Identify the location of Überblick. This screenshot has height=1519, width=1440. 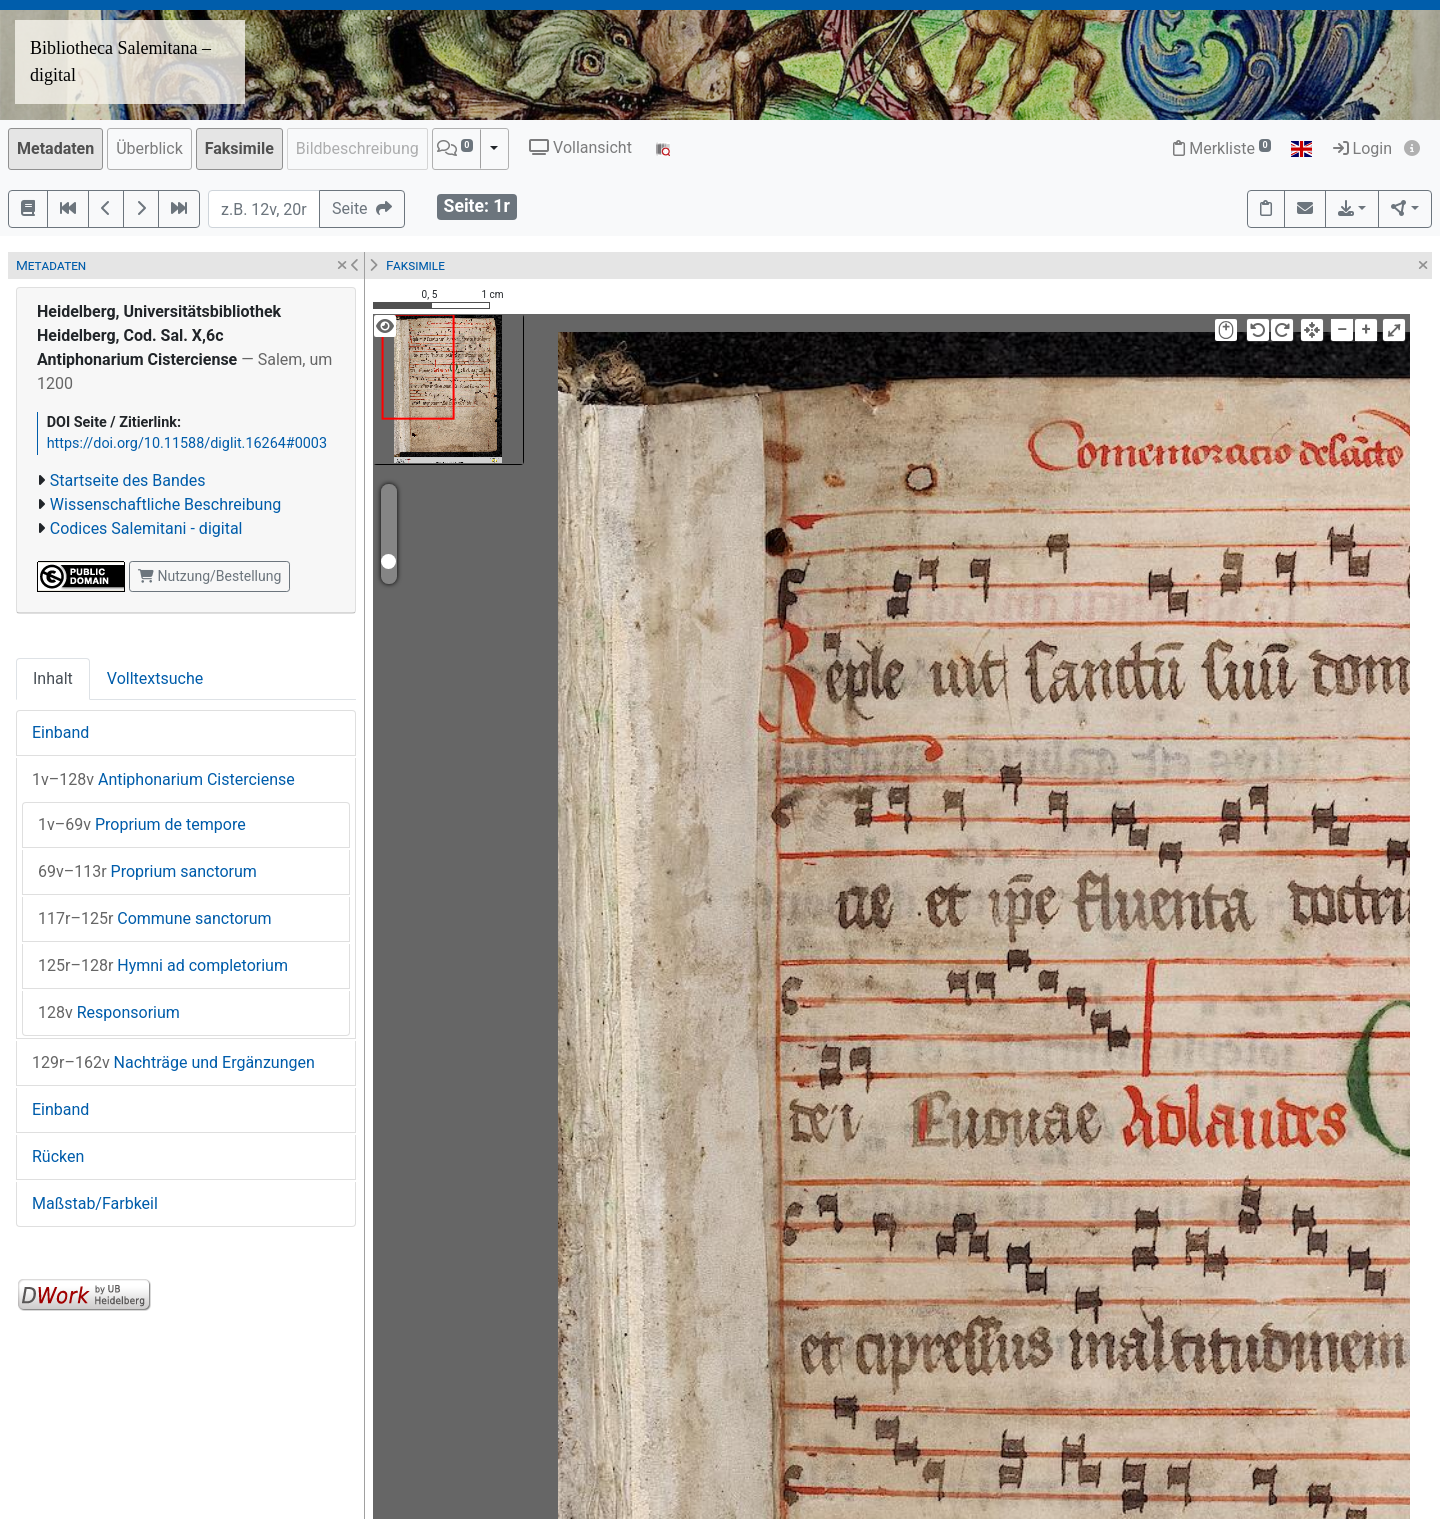
(149, 148).